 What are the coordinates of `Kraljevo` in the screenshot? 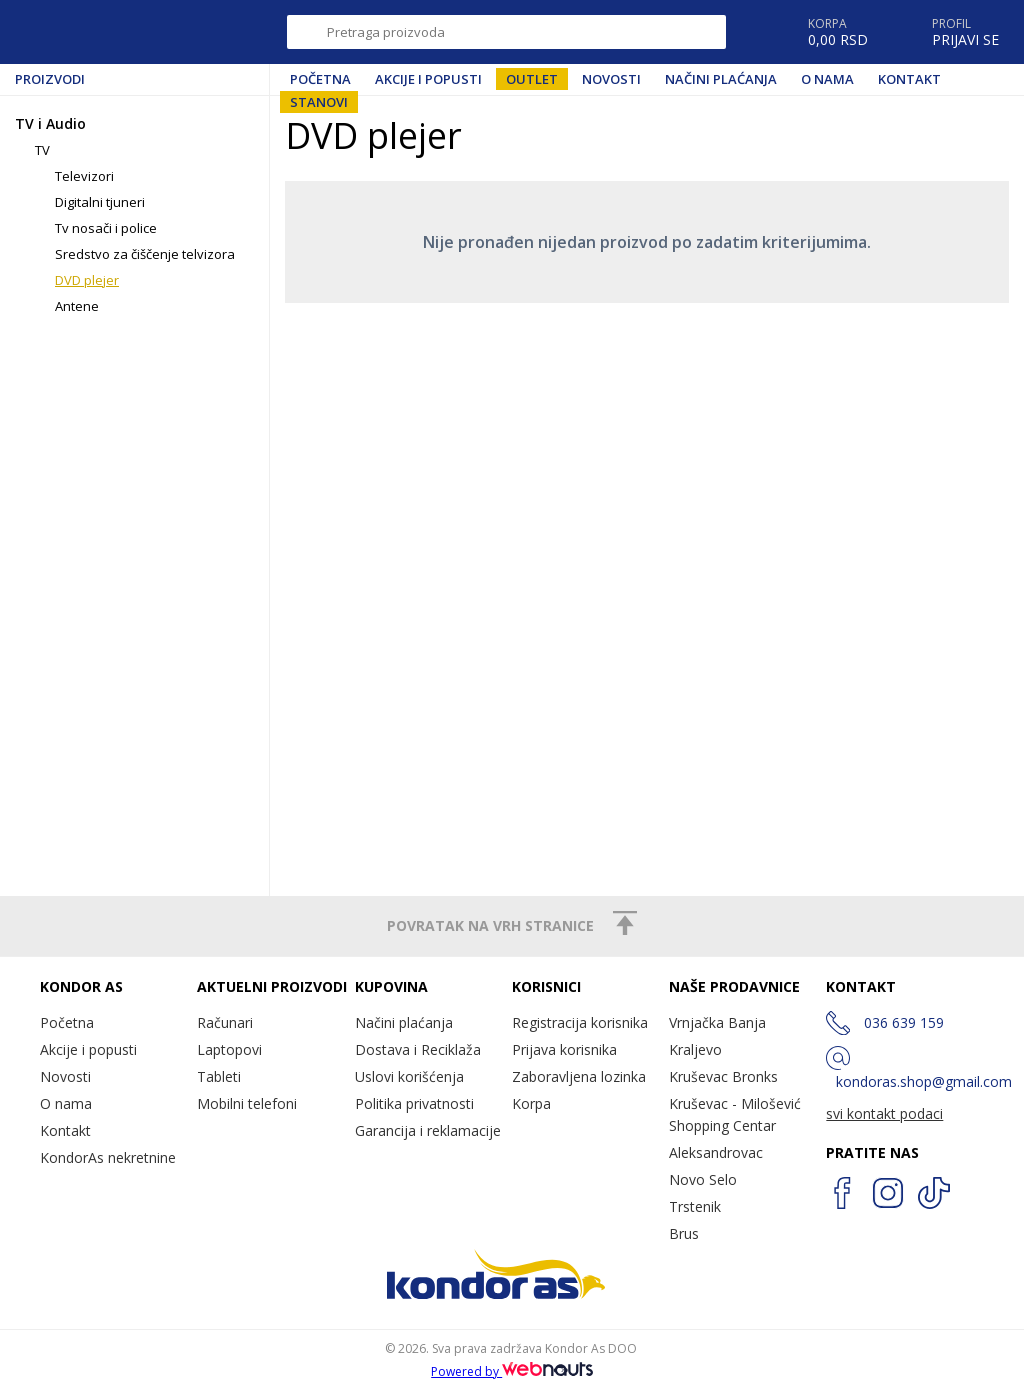 It's located at (695, 1049).